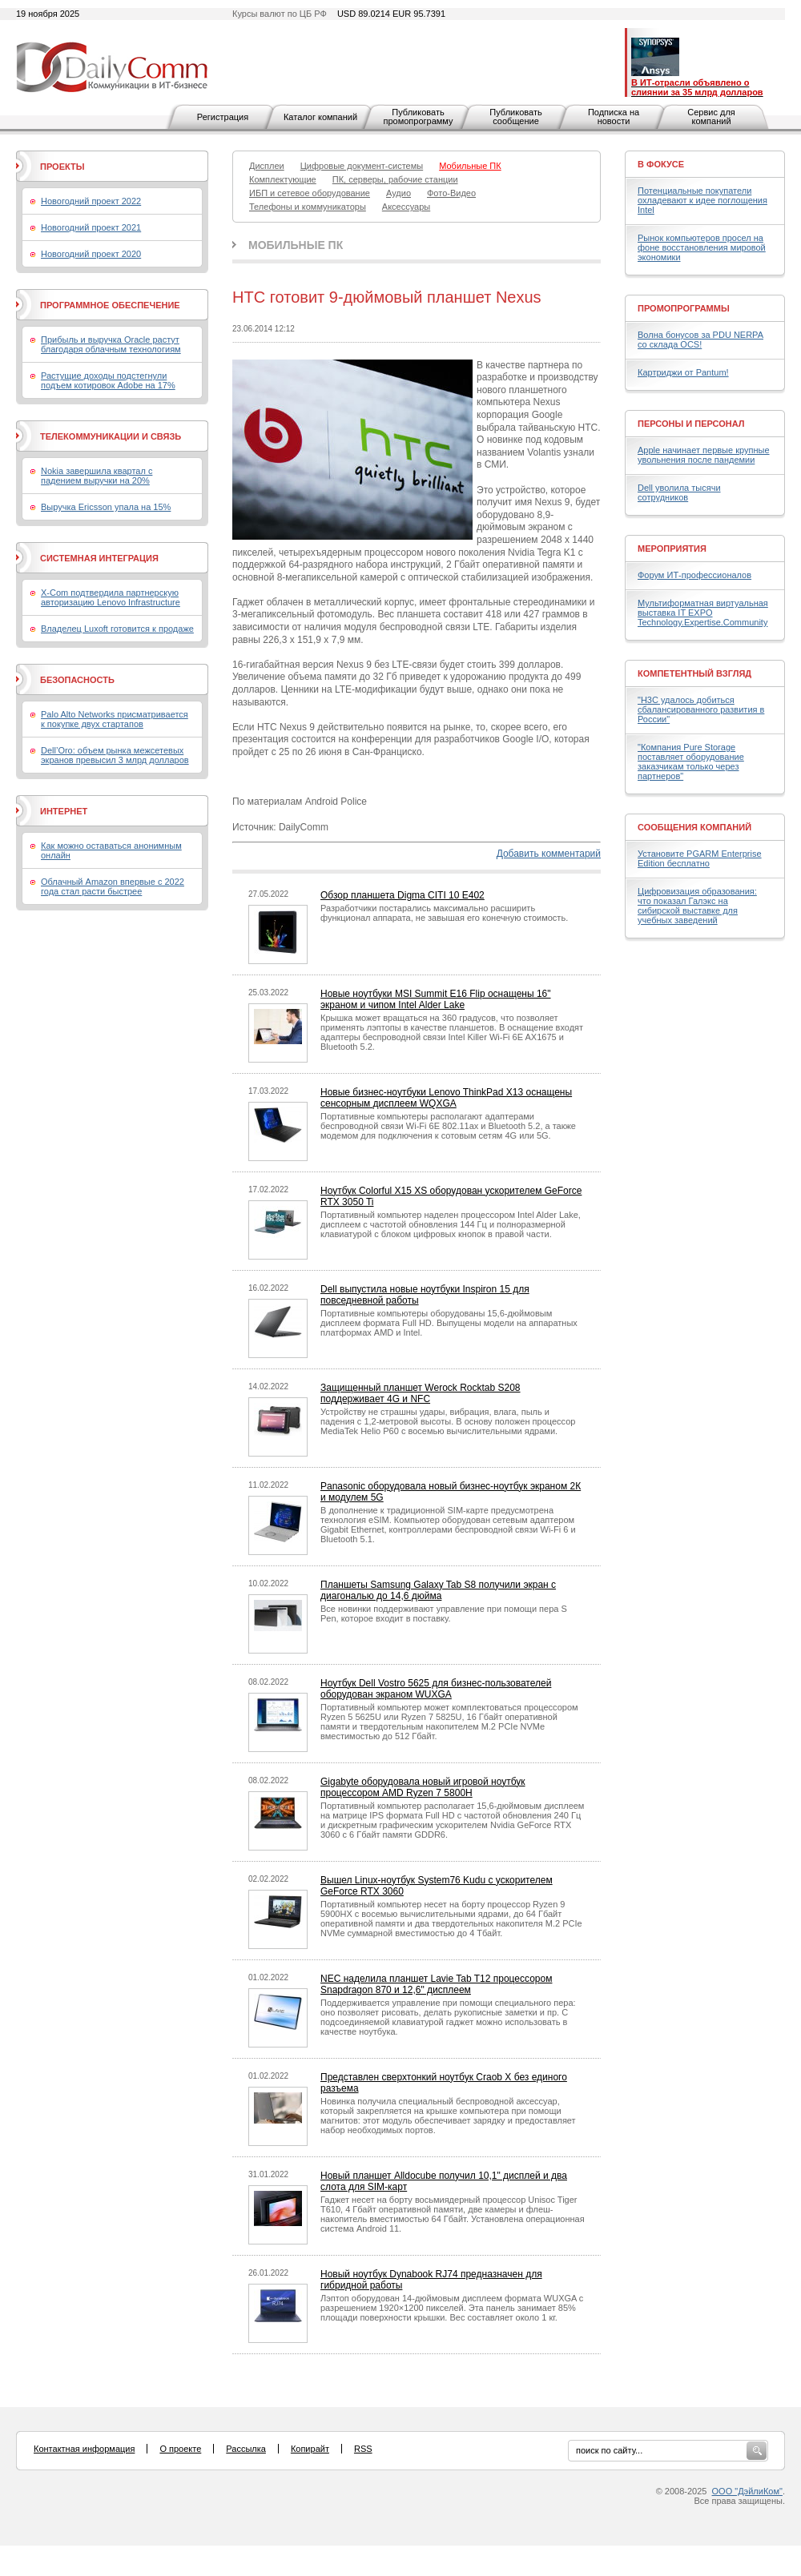 Image resolution: width=801 pixels, height=2576 pixels. Describe the element at coordinates (444, 912) in the screenshot. I see `Разработчики постарались максимально расширить функционал аппарата, не завышая его конечную стоимость.` at that location.